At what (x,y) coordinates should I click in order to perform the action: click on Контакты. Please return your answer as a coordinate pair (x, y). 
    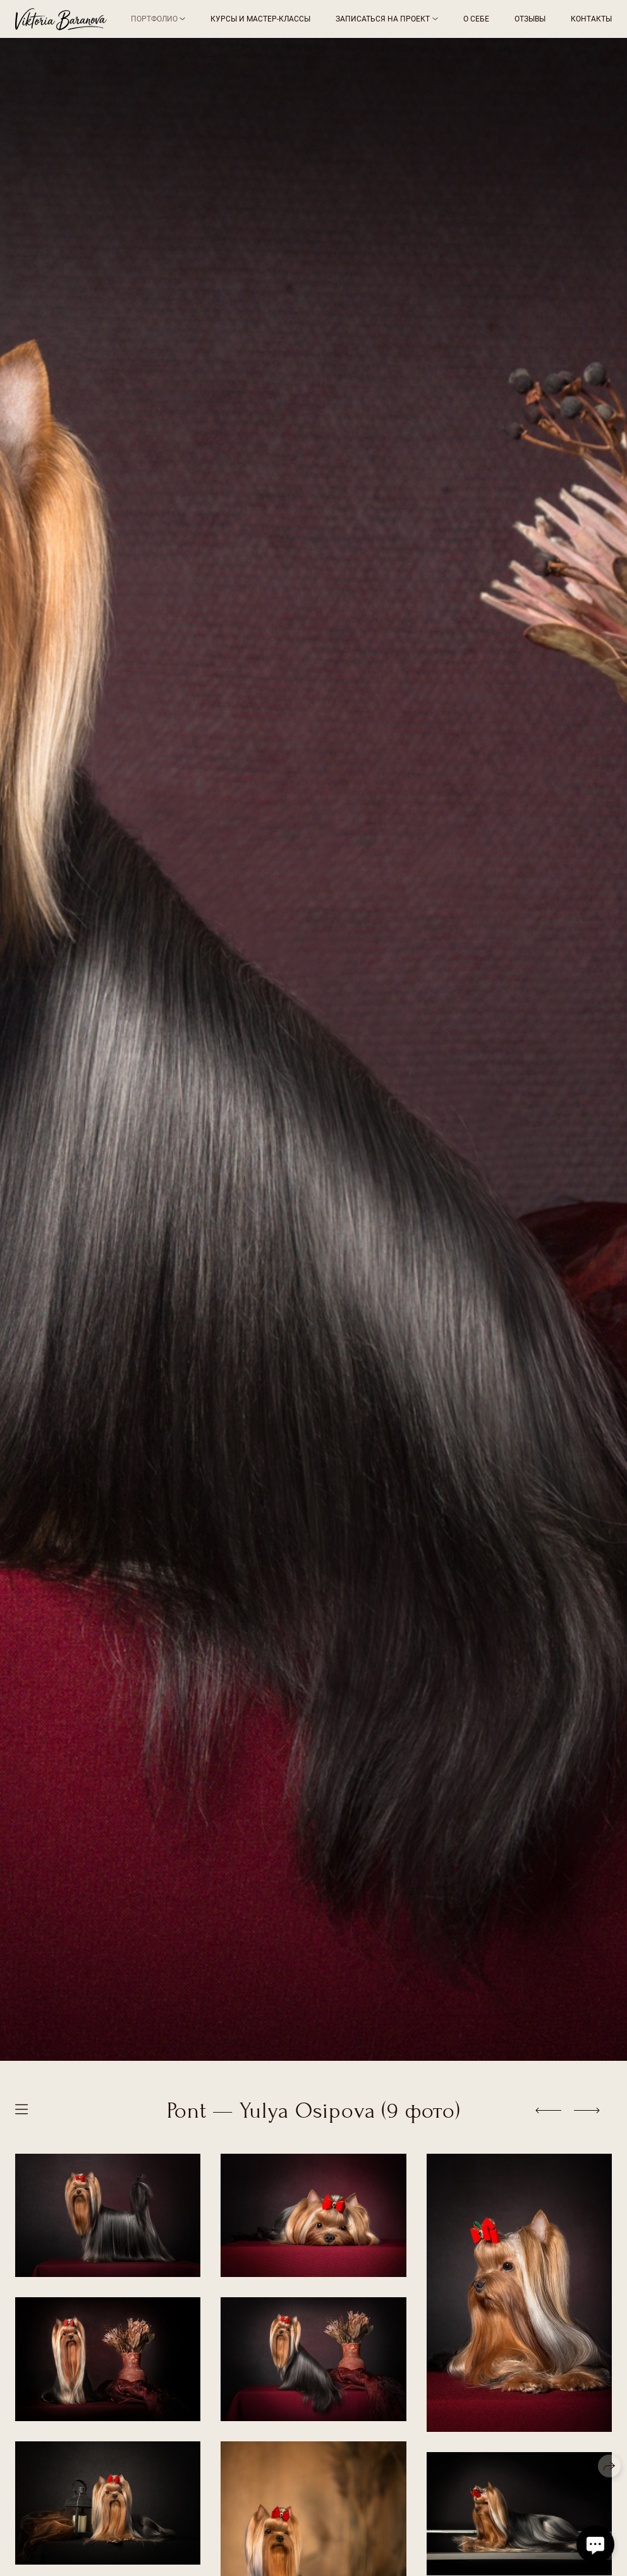
    Looking at the image, I should click on (591, 19).